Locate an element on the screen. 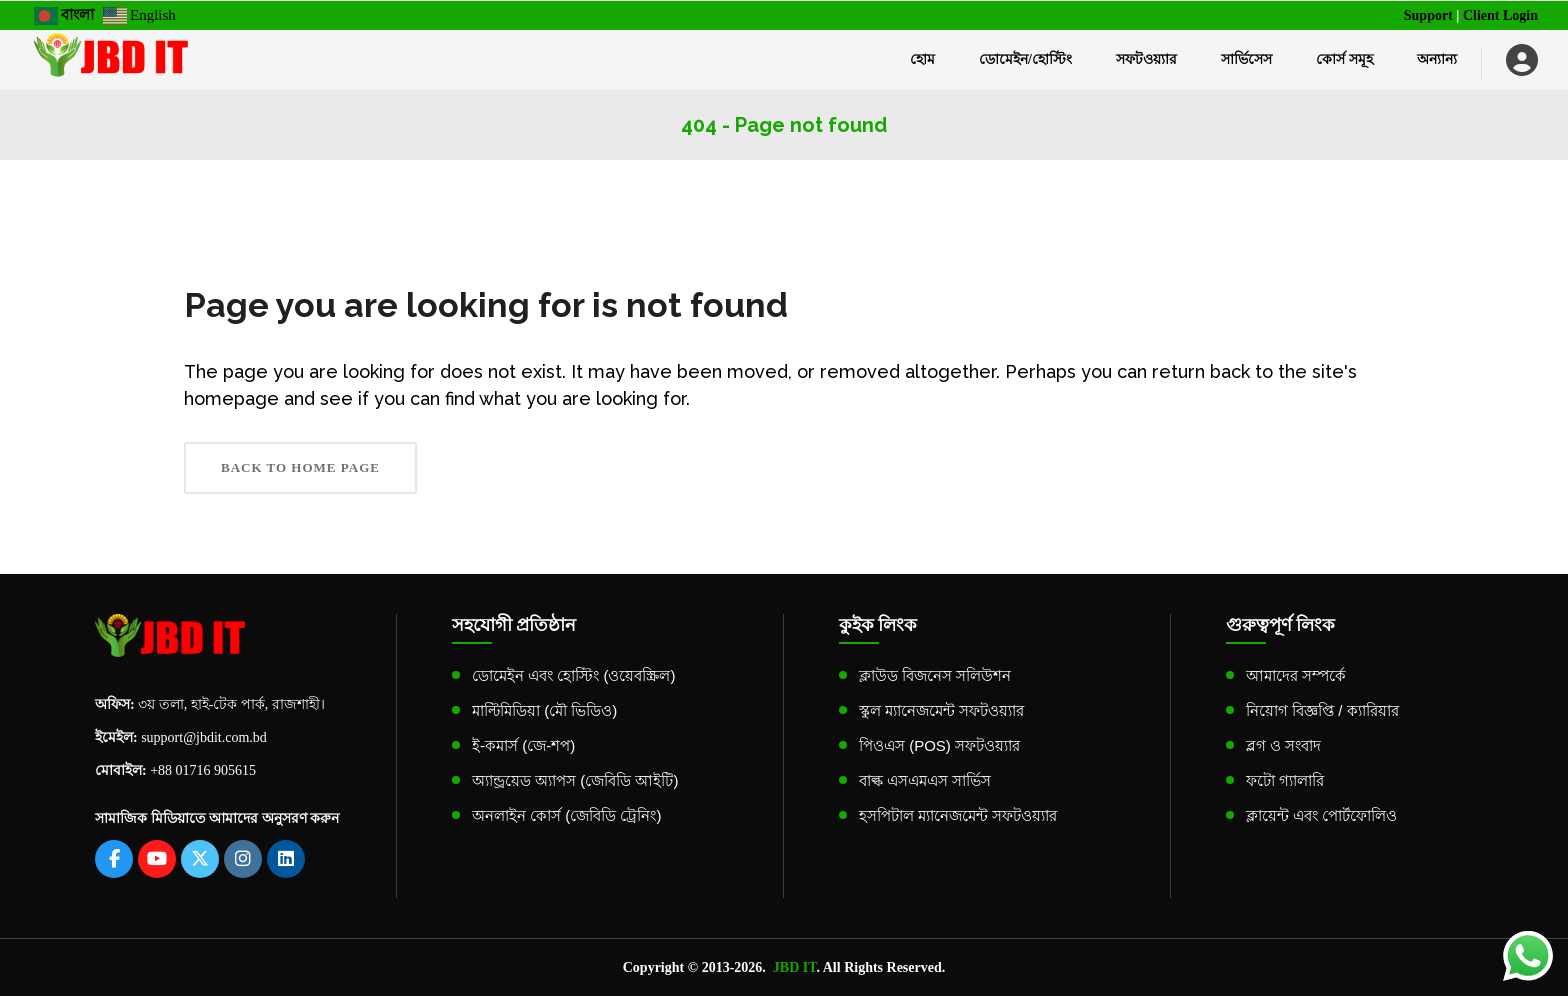 This screenshot has height=996, width=1568. ডোমেইন এবং হোস্টিং (ওয়েবস্ক্রিল) is located at coordinates (574, 675).